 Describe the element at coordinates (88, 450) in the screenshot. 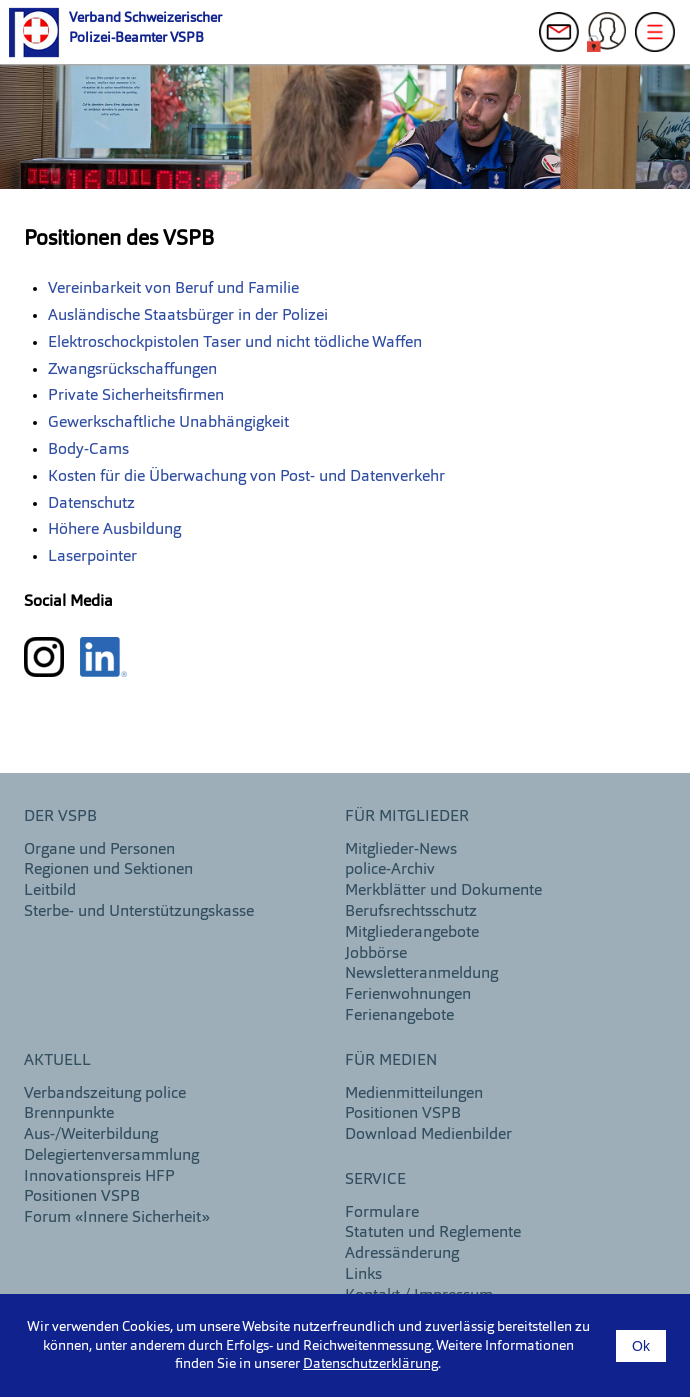

I see `Body-Cams` at that location.